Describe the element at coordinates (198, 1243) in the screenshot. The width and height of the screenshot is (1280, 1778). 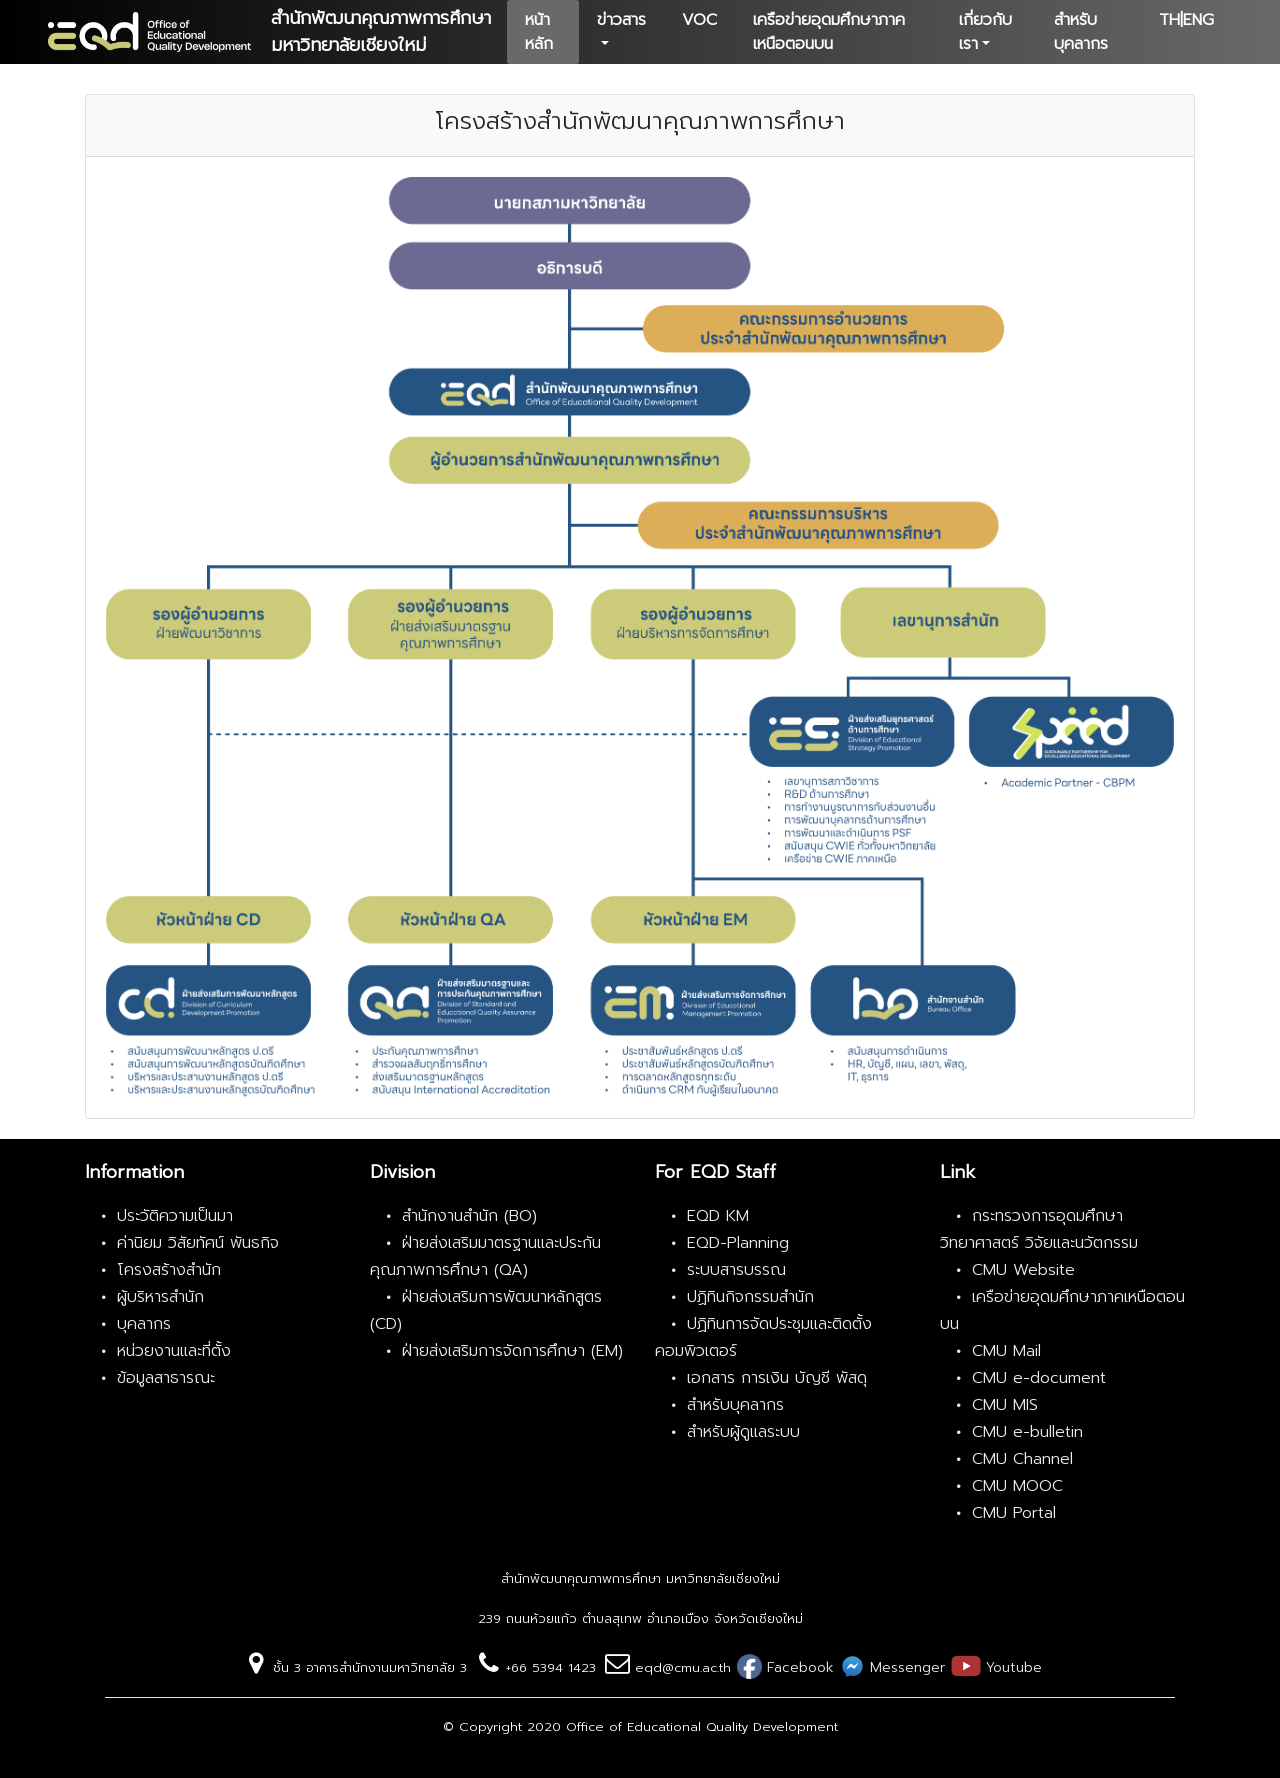
I see `ค่านิยม วิสัยทัศน์ พันธกิจ` at that location.